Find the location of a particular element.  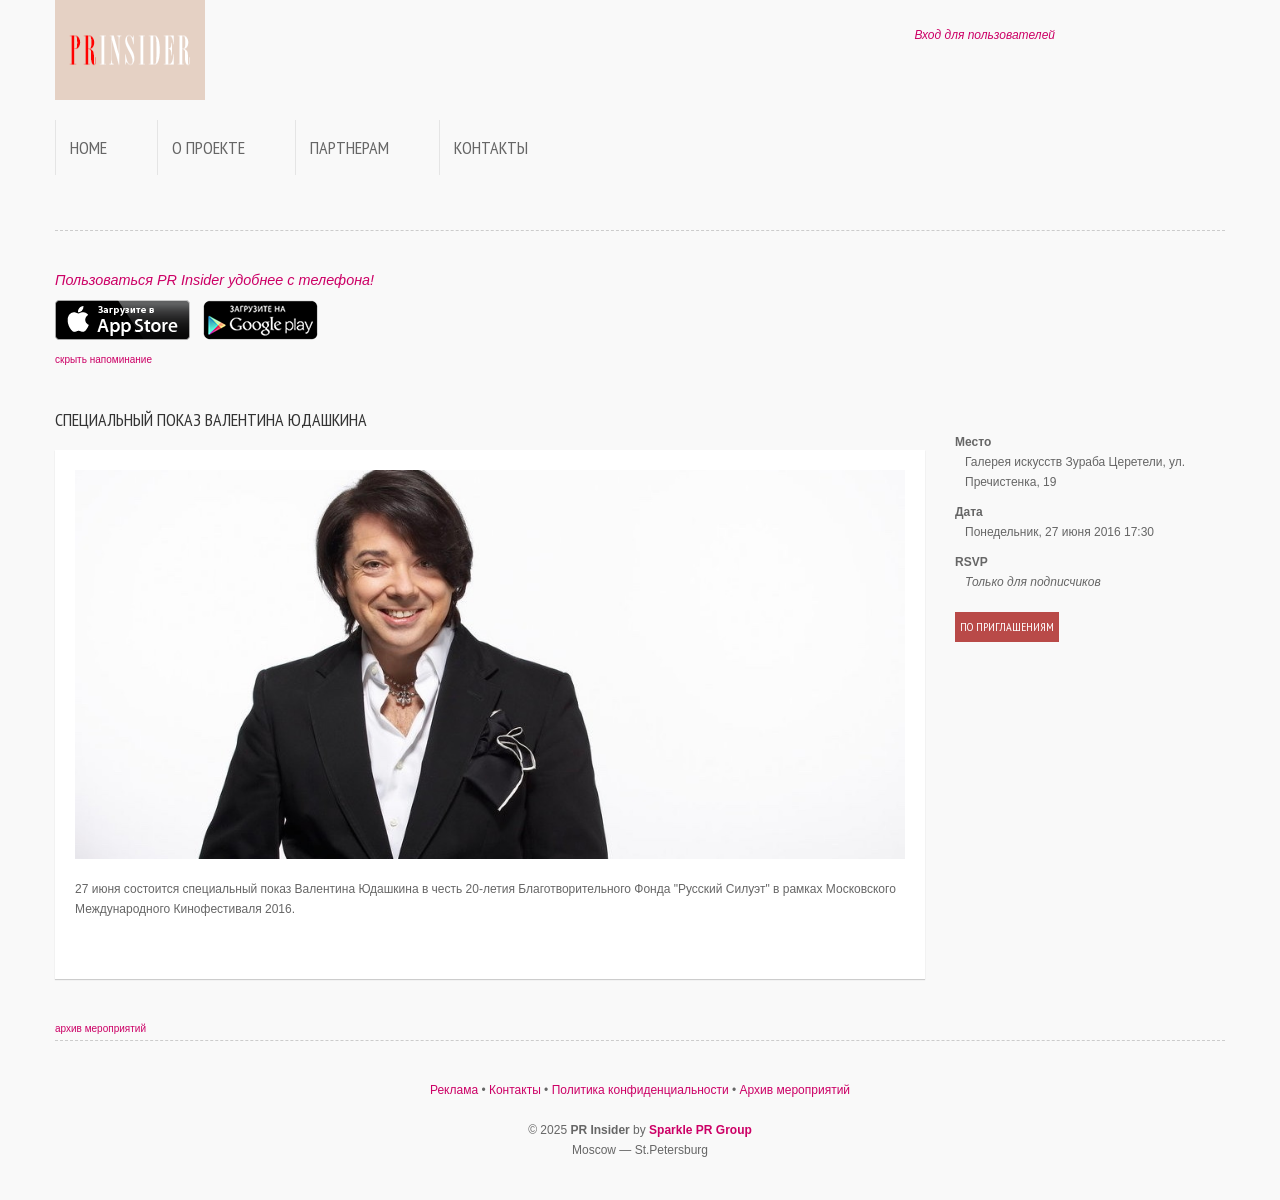

Реклама is located at coordinates (454, 1090).